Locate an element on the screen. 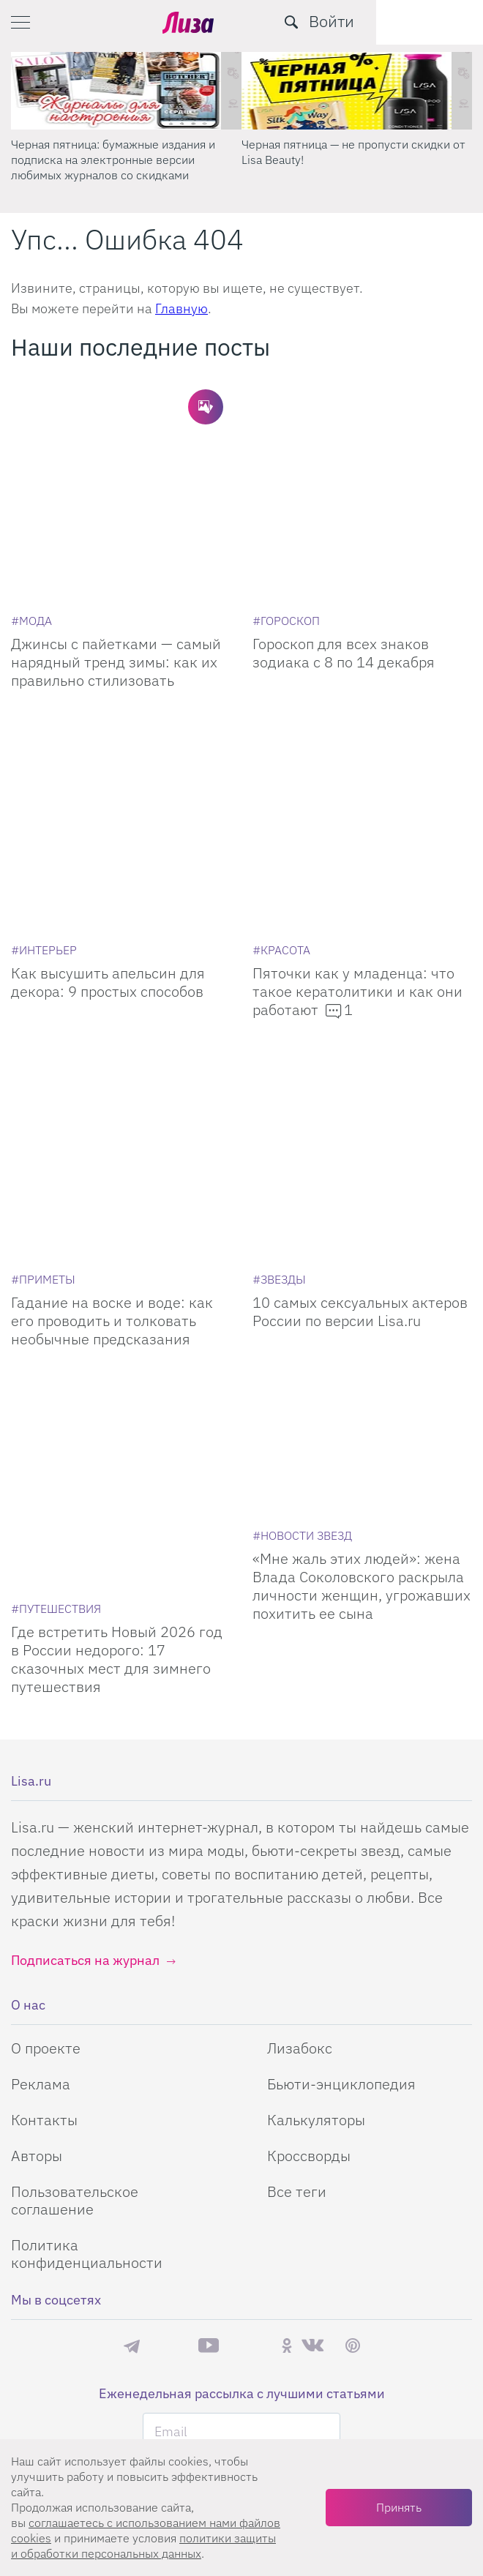  Лизабокс is located at coordinates (299, 1755).